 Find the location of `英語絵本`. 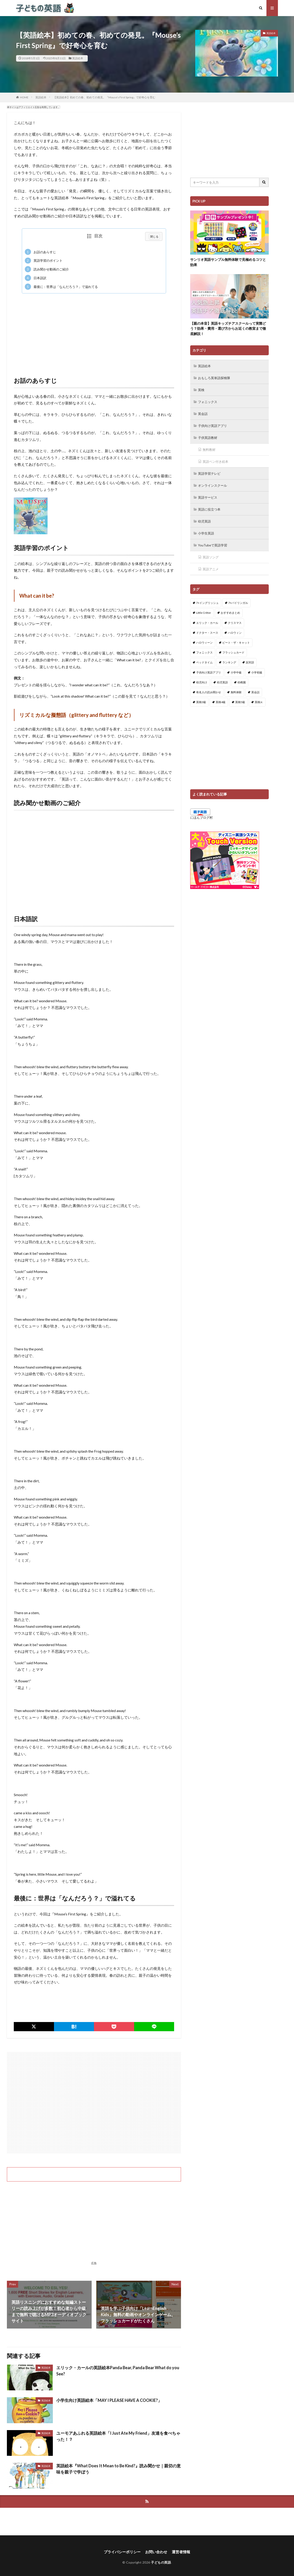

英語絵本 is located at coordinates (77, 58).